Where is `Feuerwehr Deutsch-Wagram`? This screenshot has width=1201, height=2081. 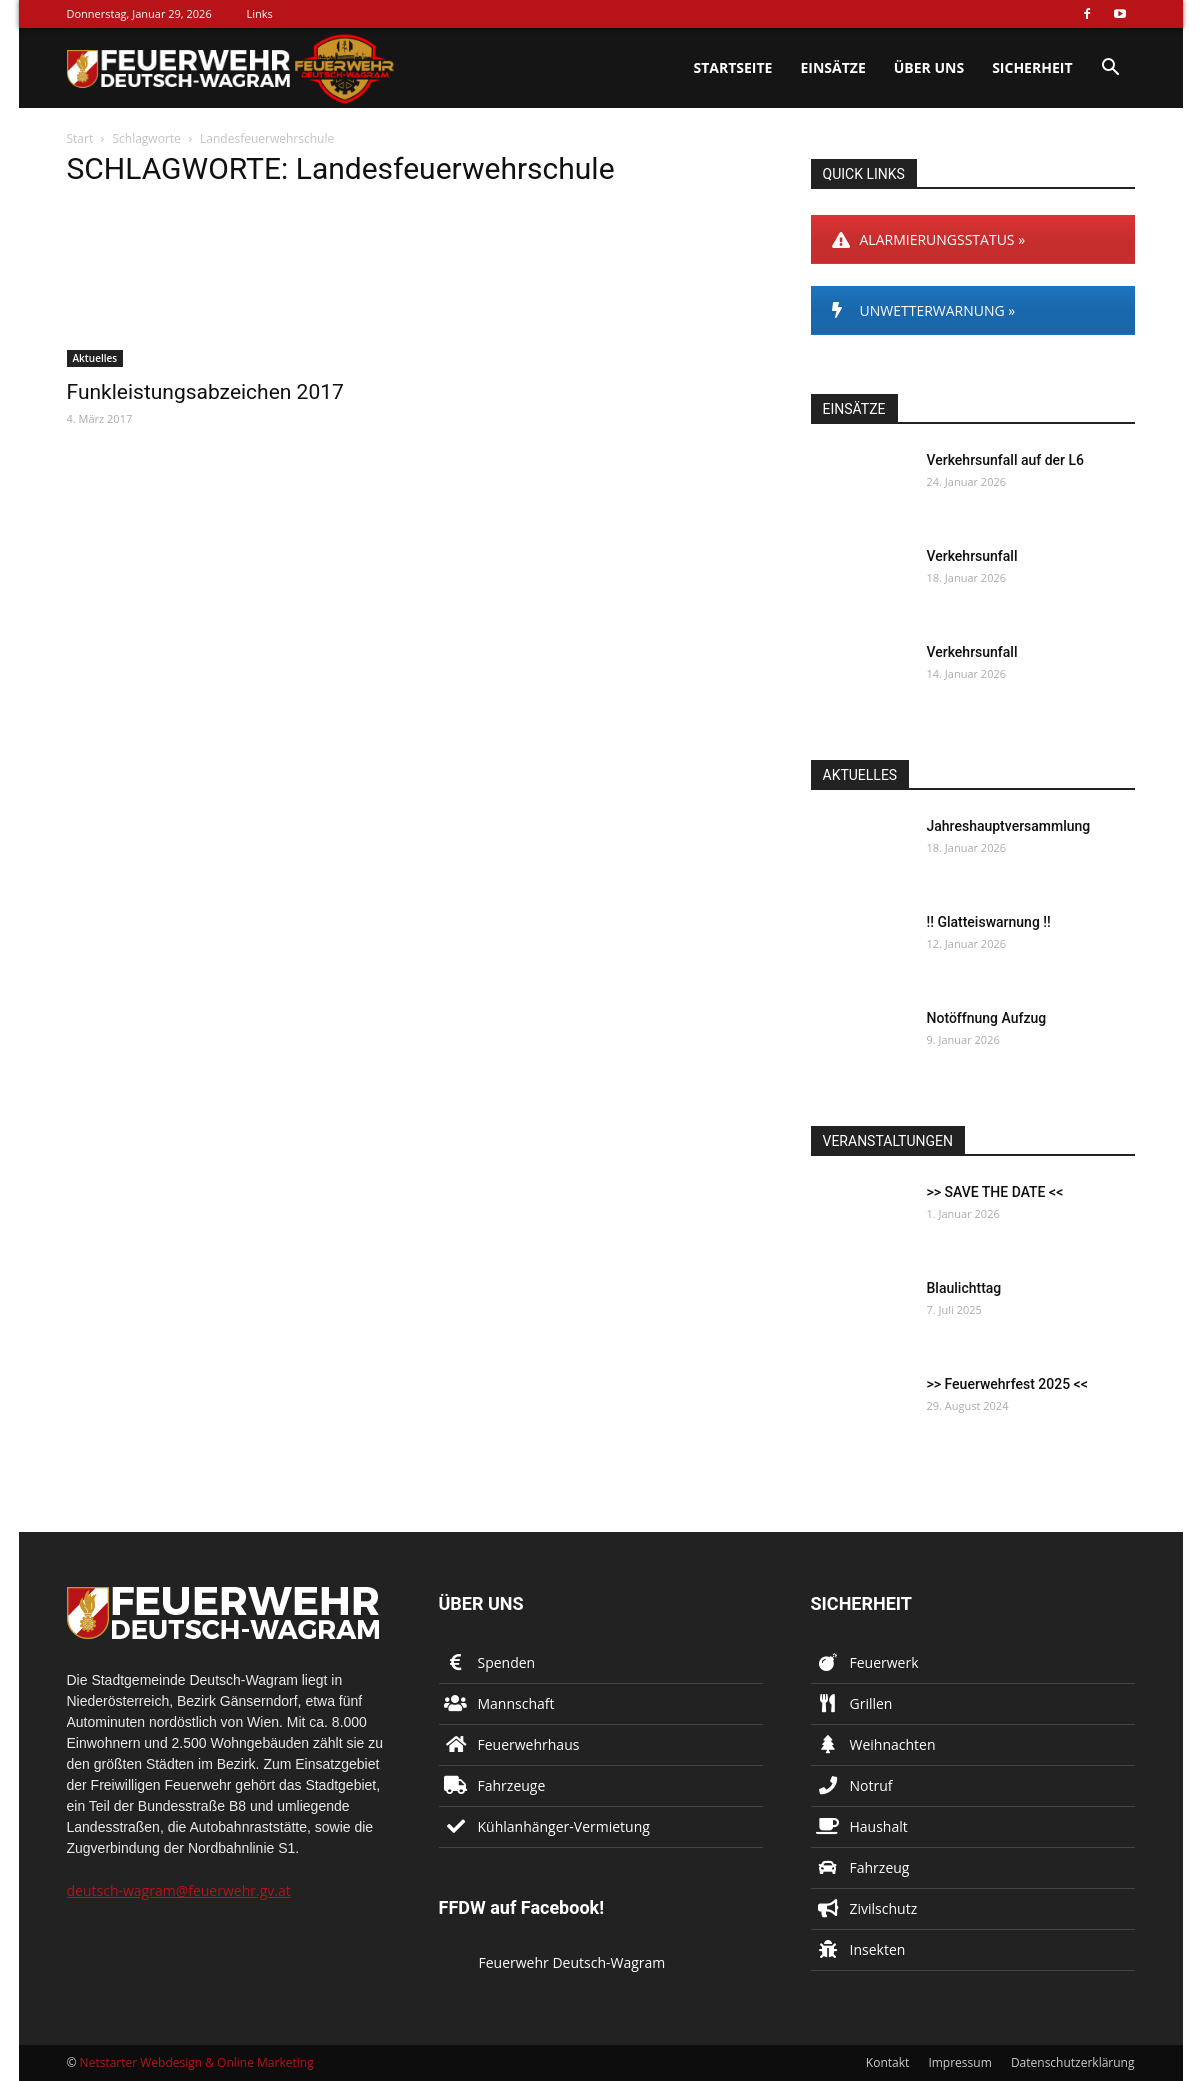
Feuerwehr Deutsch-Wagram is located at coordinates (572, 1962).